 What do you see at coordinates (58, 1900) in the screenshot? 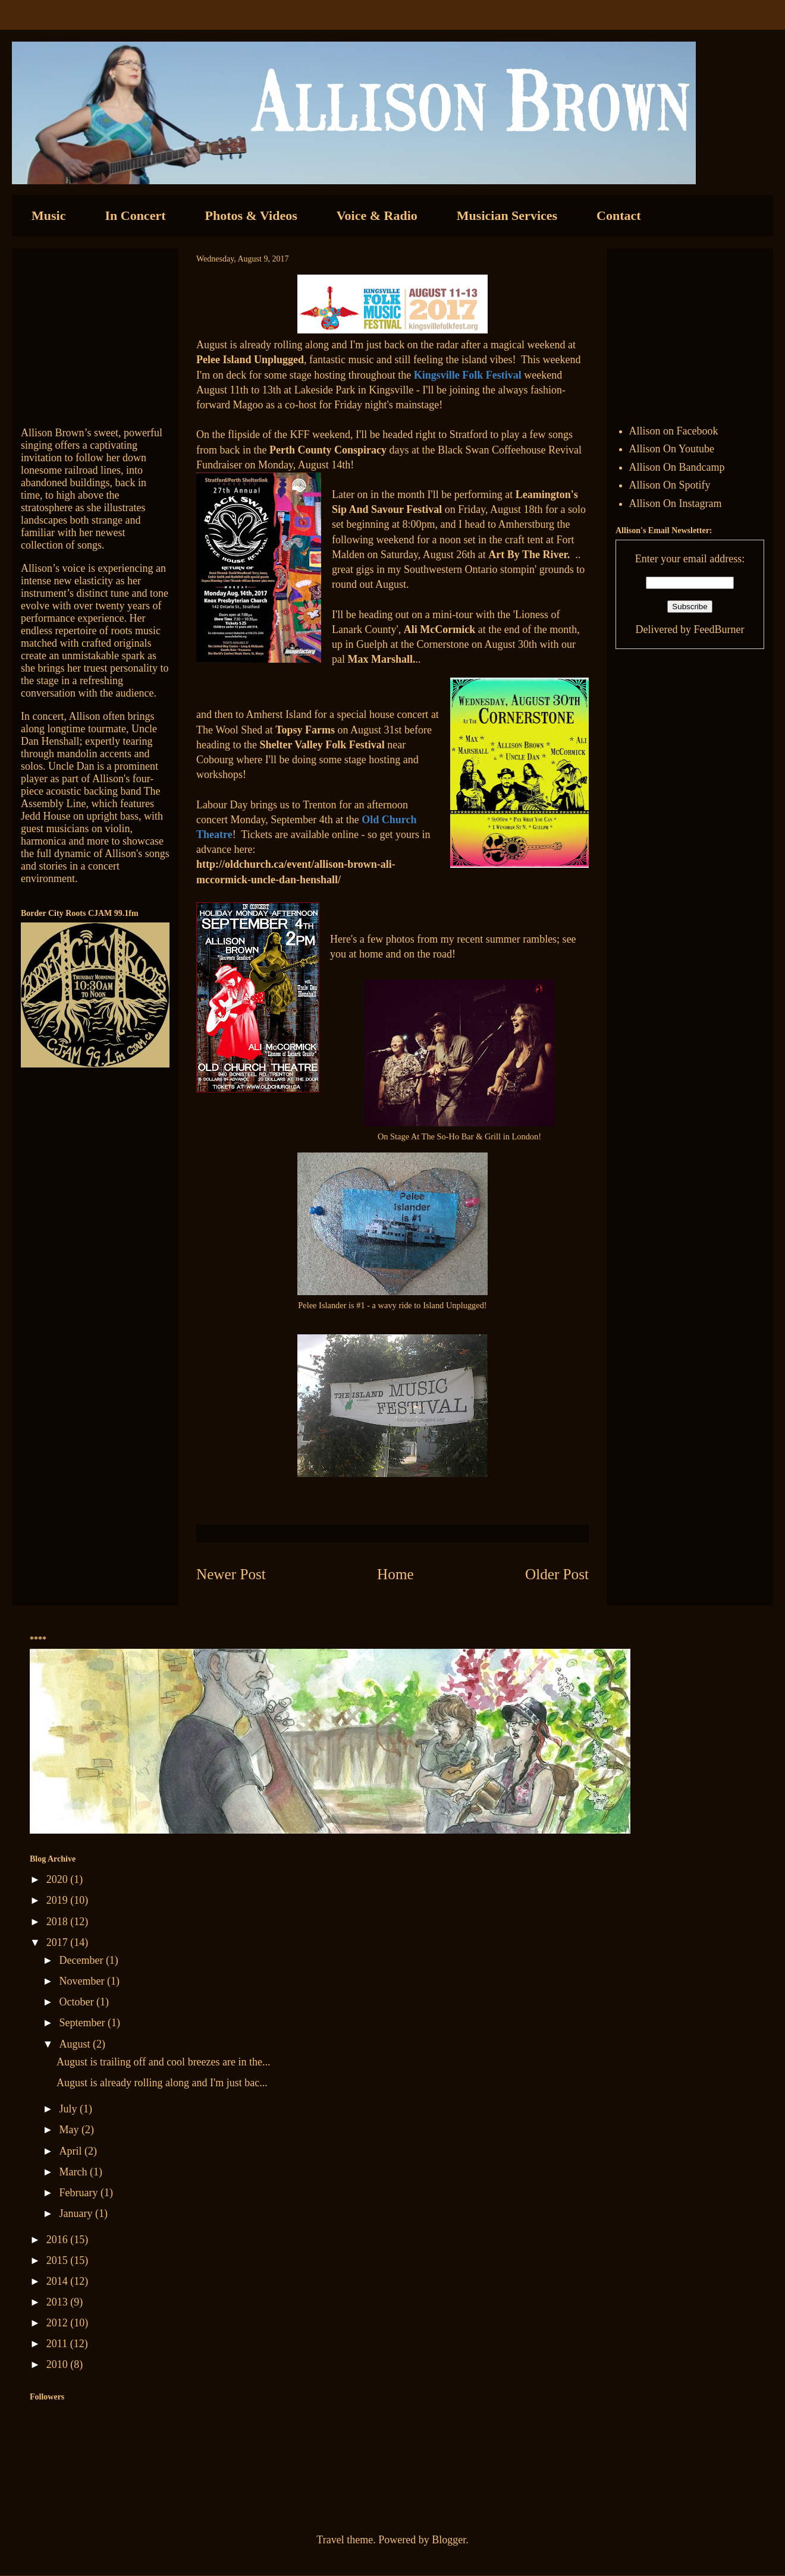
I see `2019` at bounding box center [58, 1900].